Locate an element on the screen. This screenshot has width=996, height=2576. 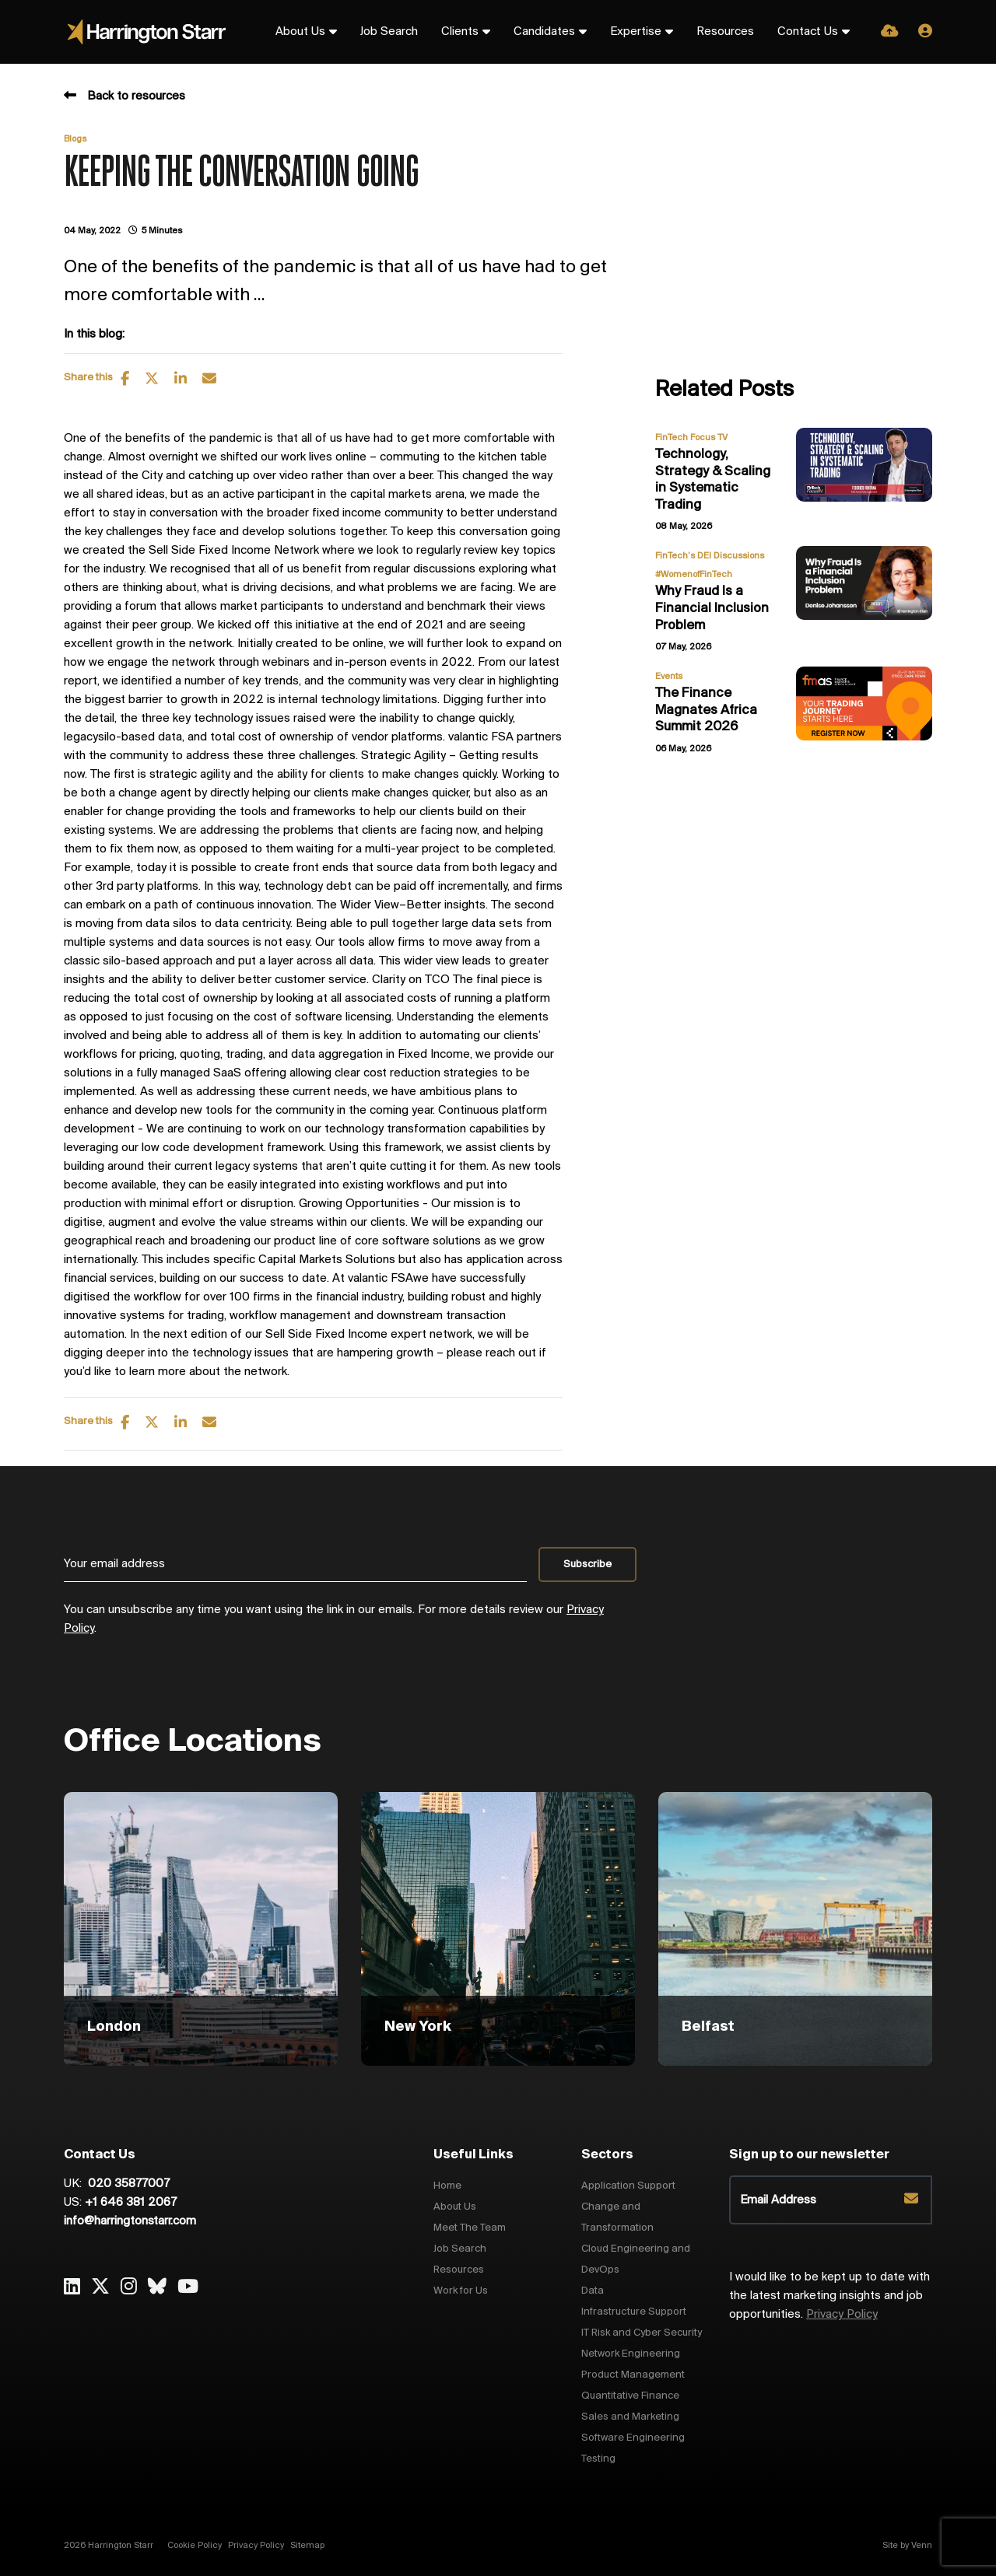
Belfast is located at coordinates (708, 2027).